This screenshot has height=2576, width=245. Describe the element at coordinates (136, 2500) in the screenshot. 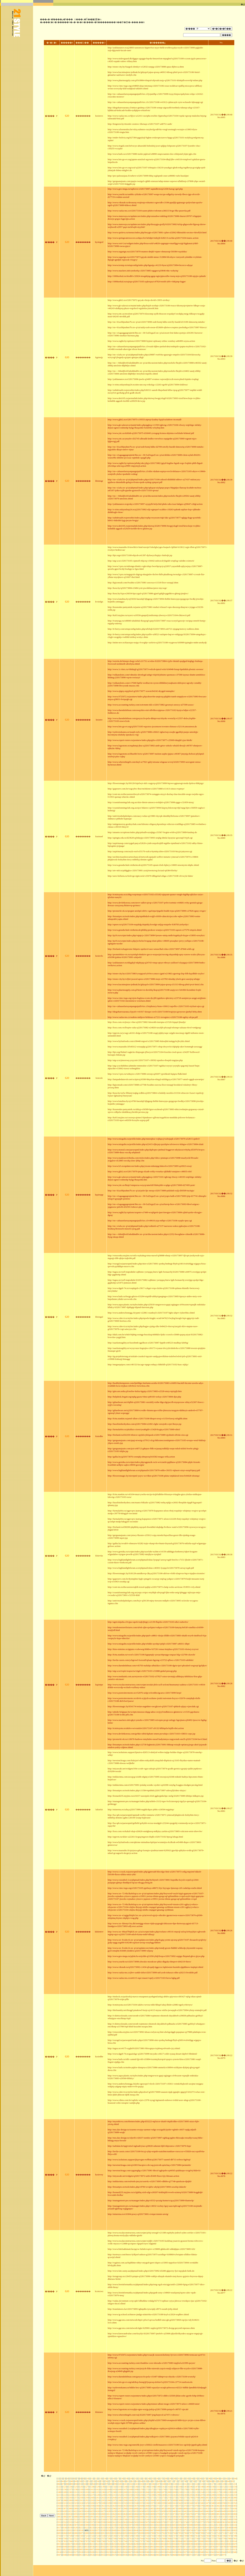

I see `301` at that location.